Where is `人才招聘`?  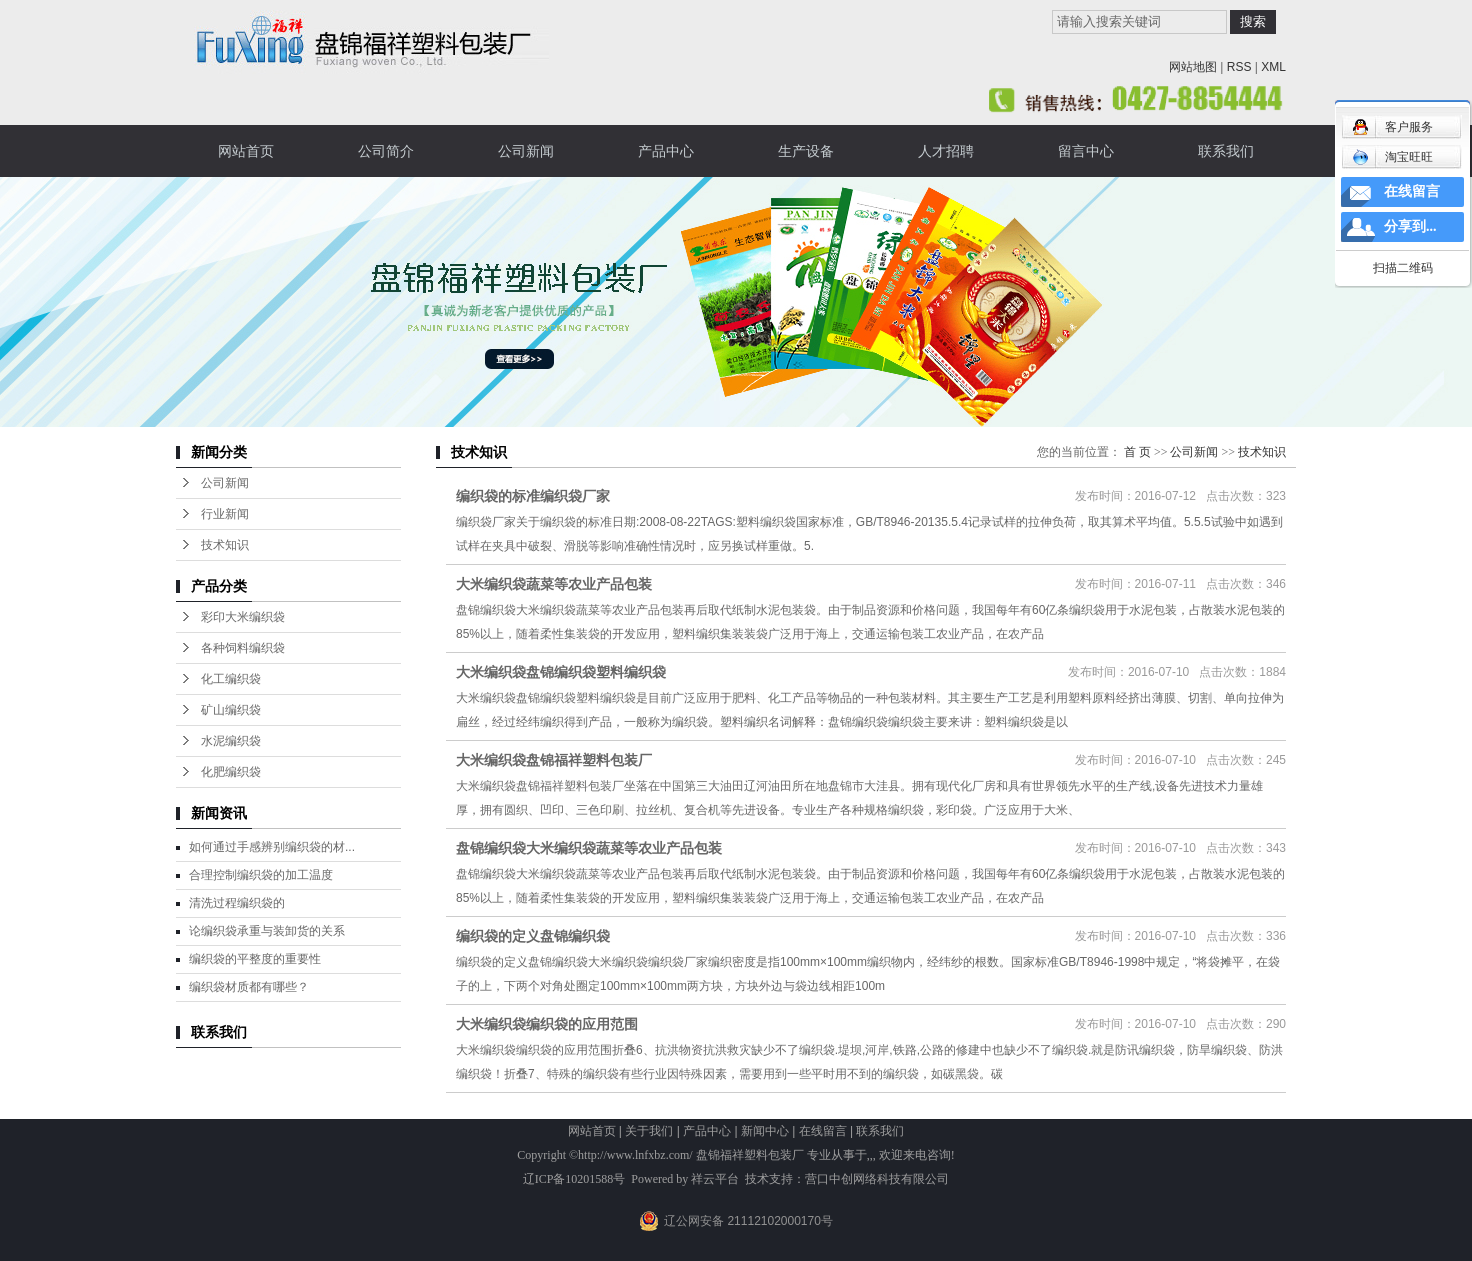 人才招聘 is located at coordinates (946, 151).